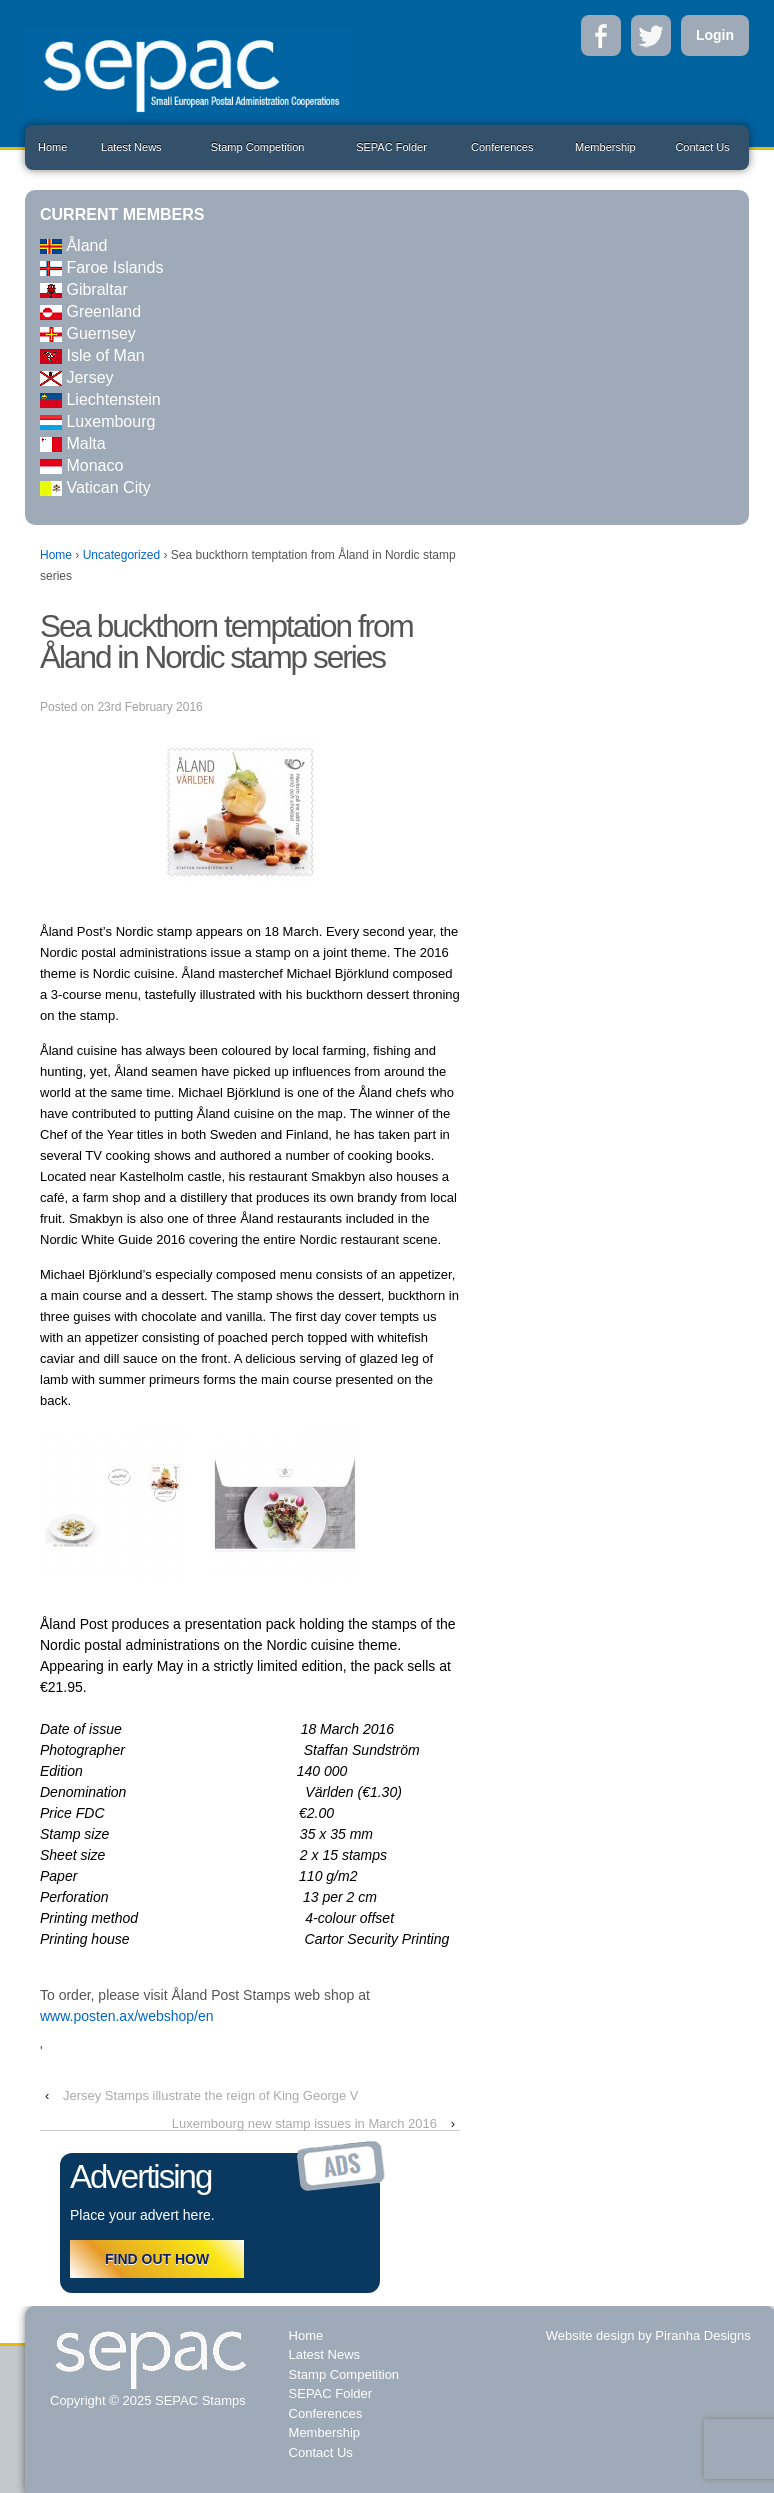 This screenshot has width=774, height=2493. What do you see at coordinates (77, 377) in the screenshot?
I see `Jersey` at bounding box center [77, 377].